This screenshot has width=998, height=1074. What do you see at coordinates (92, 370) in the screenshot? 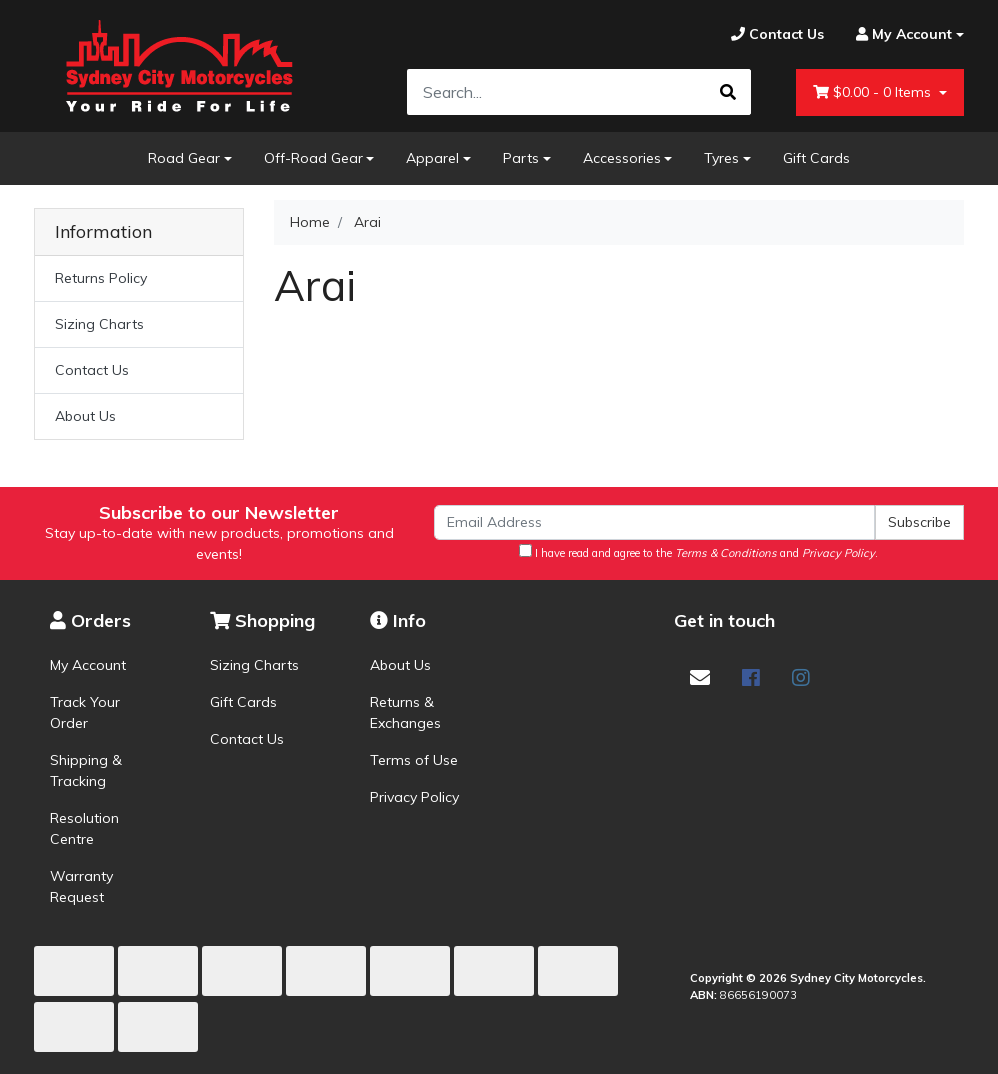
I see `Contact Us` at bounding box center [92, 370].